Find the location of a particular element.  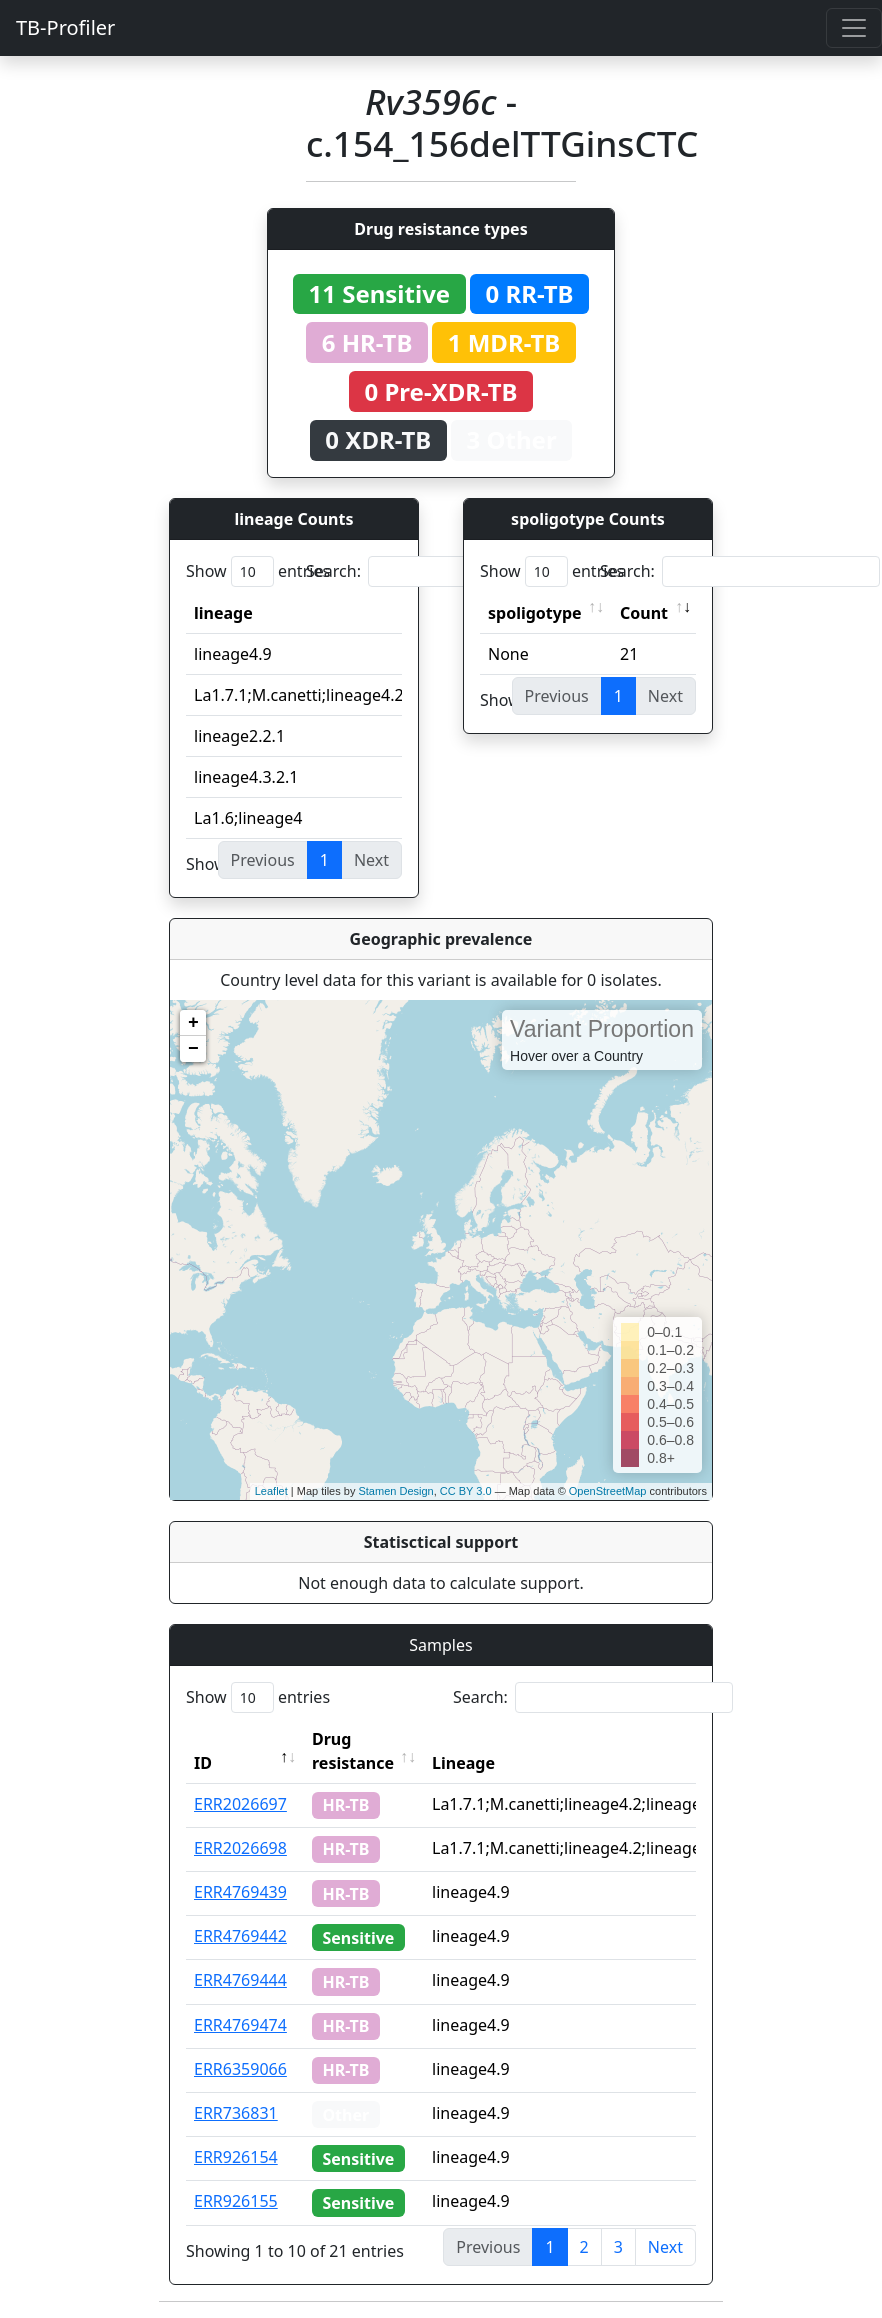

ERR4769439 is located at coordinates (240, 1892).